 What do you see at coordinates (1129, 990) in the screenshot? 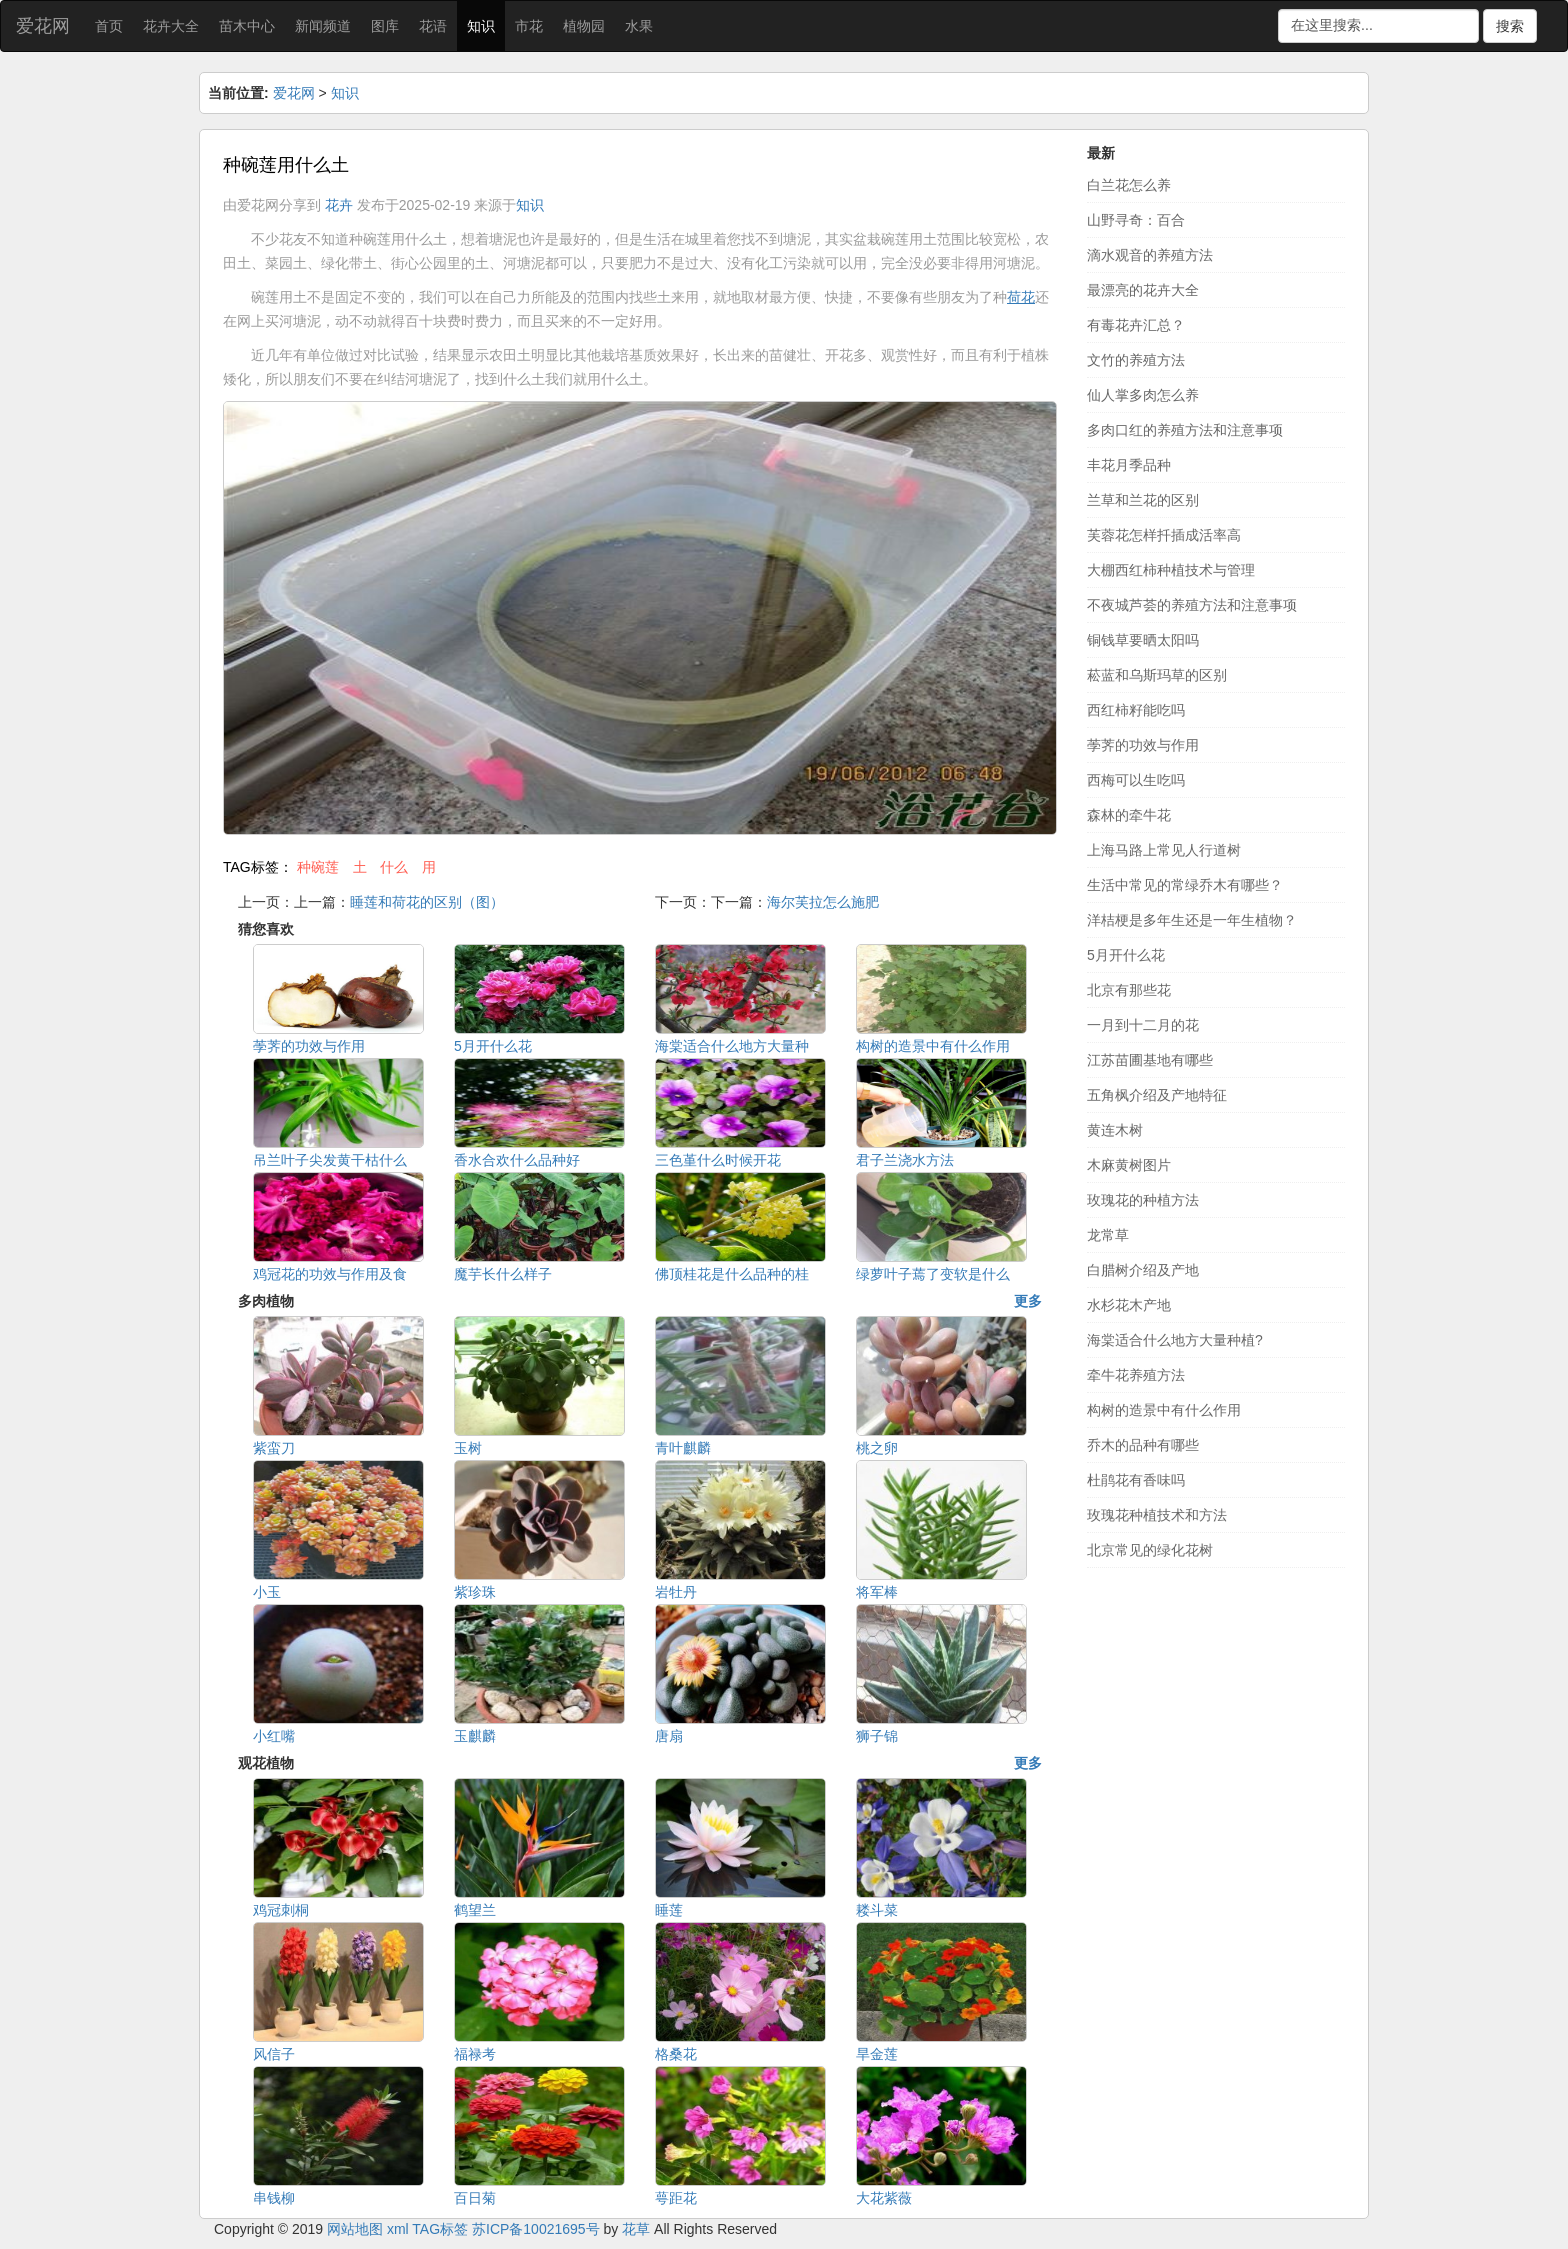
I see `北京有那些花` at bounding box center [1129, 990].